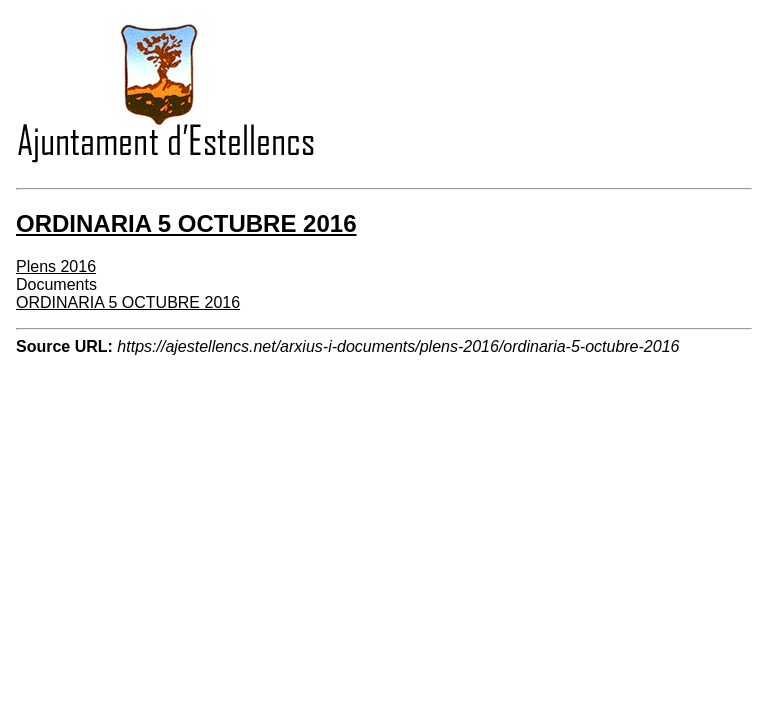  I want to click on ORDINARIA 5 OCTUBRE 2016, so click(128, 302).